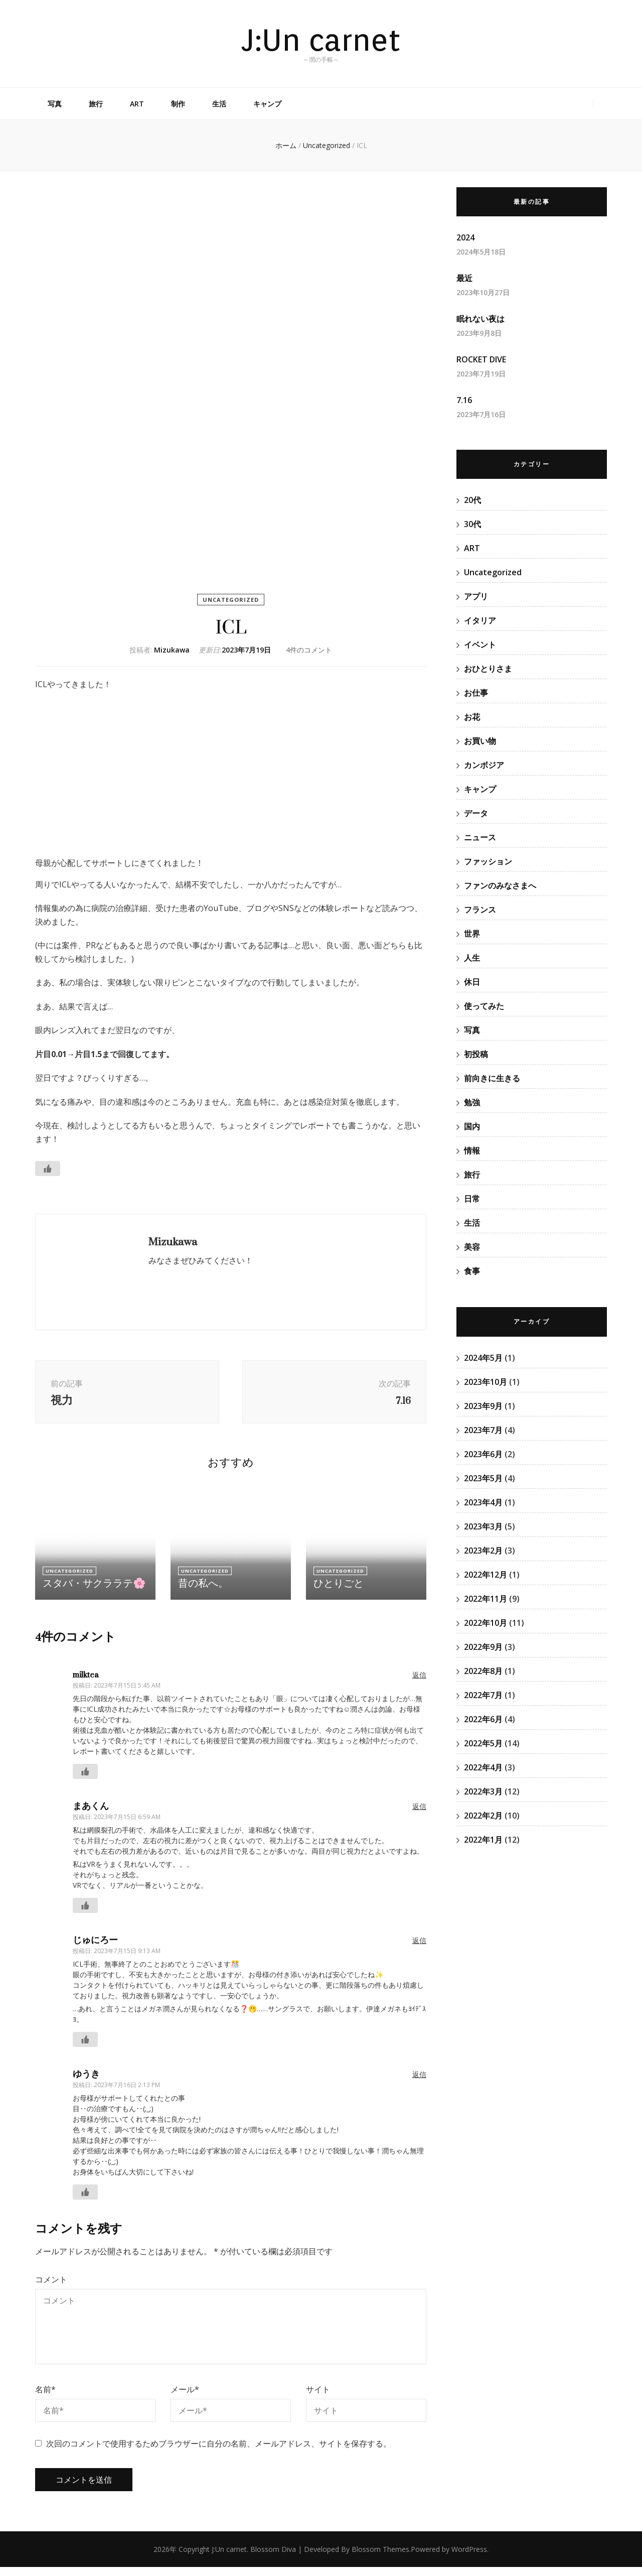  I want to click on 2023年5月, so click(483, 1478).